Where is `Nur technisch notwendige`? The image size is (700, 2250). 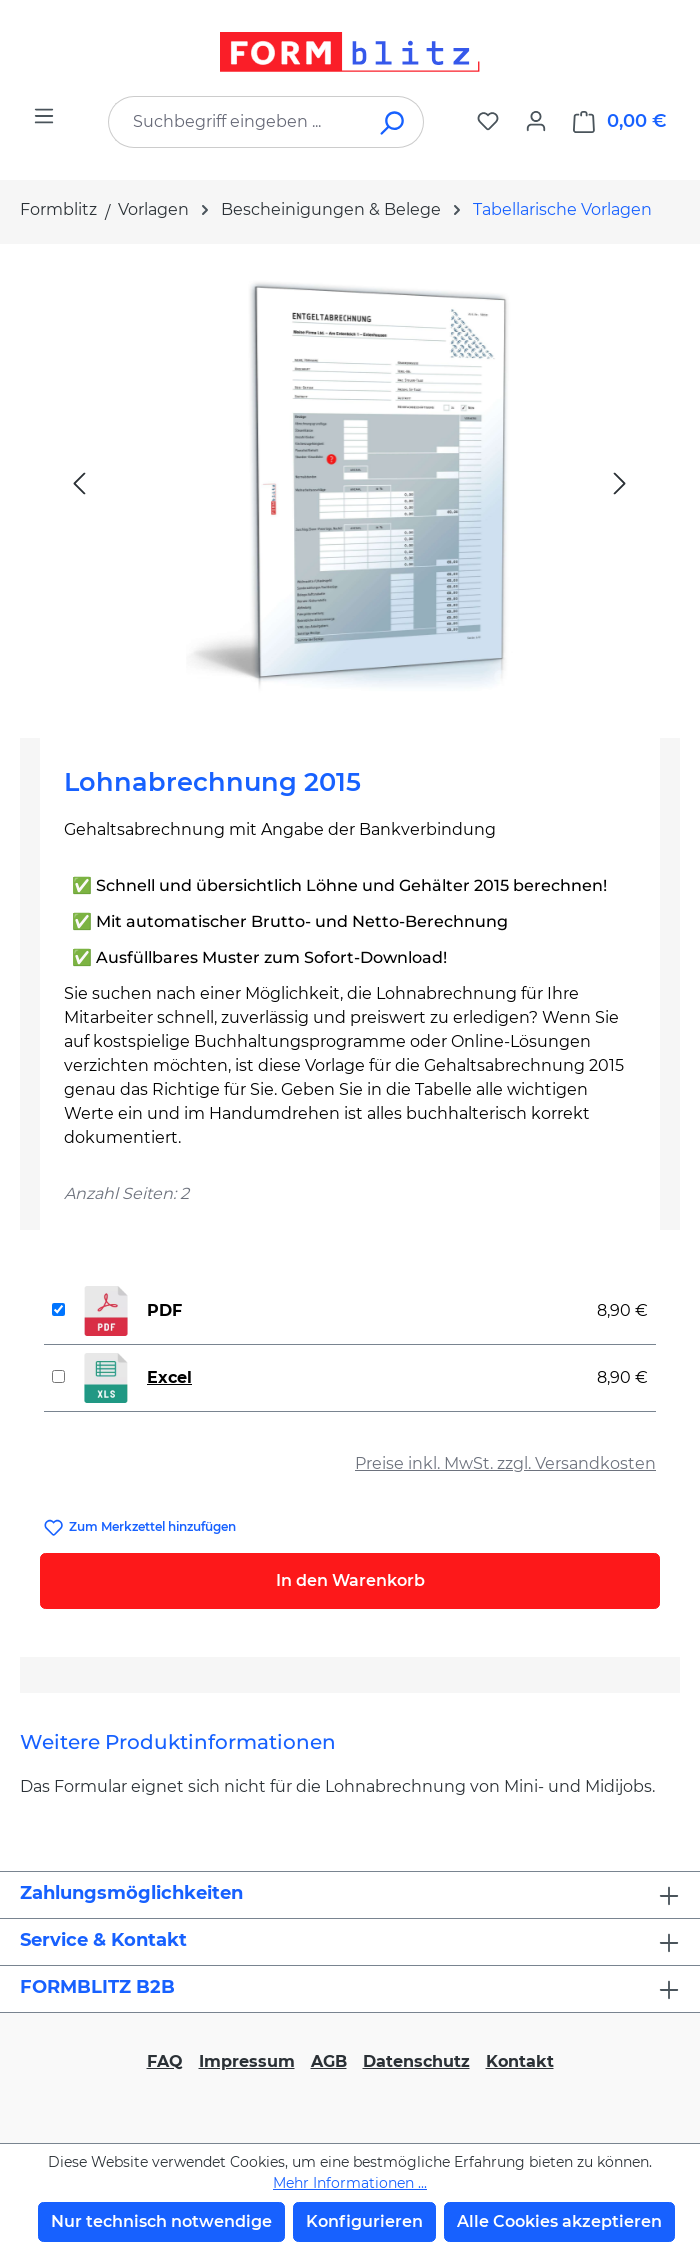
Nur technisch notwendige is located at coordinates (161, 2221).